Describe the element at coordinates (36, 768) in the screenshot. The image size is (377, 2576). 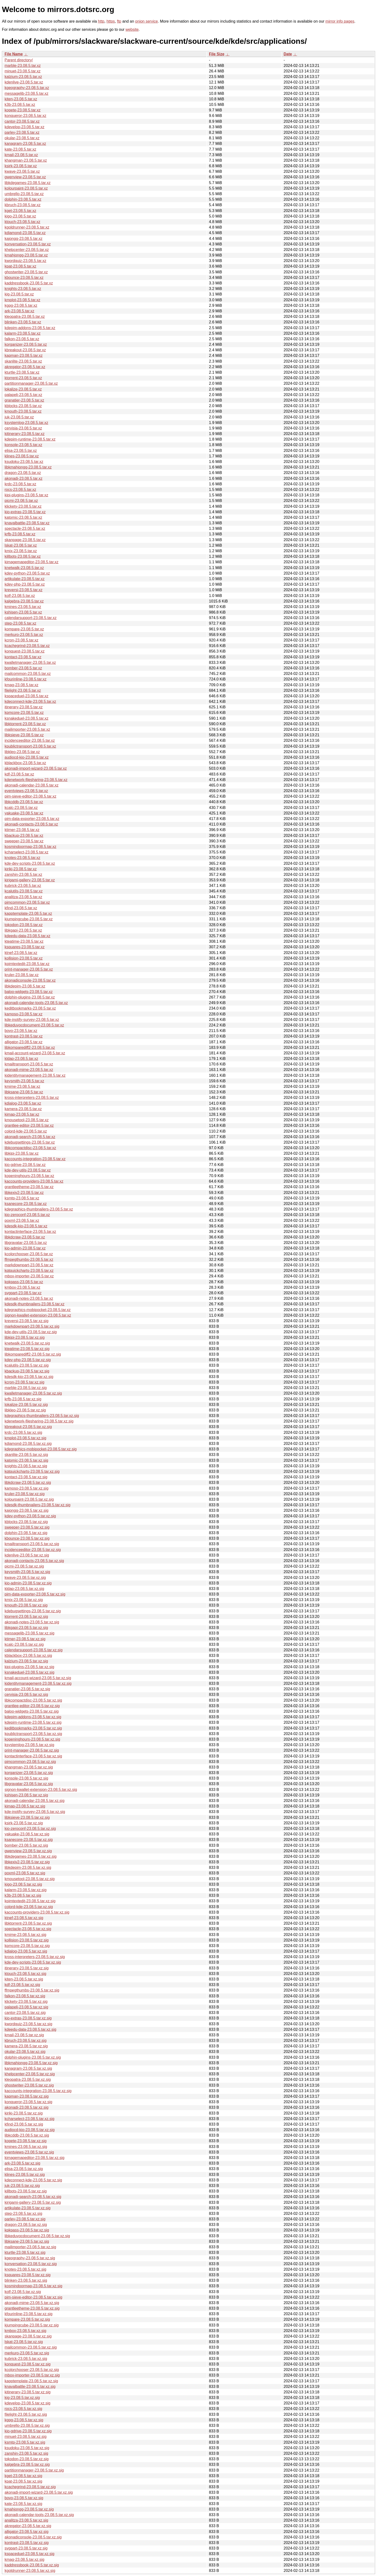
I see `akonadi-import-wizard-23.08.5.tar.xz` at that location.